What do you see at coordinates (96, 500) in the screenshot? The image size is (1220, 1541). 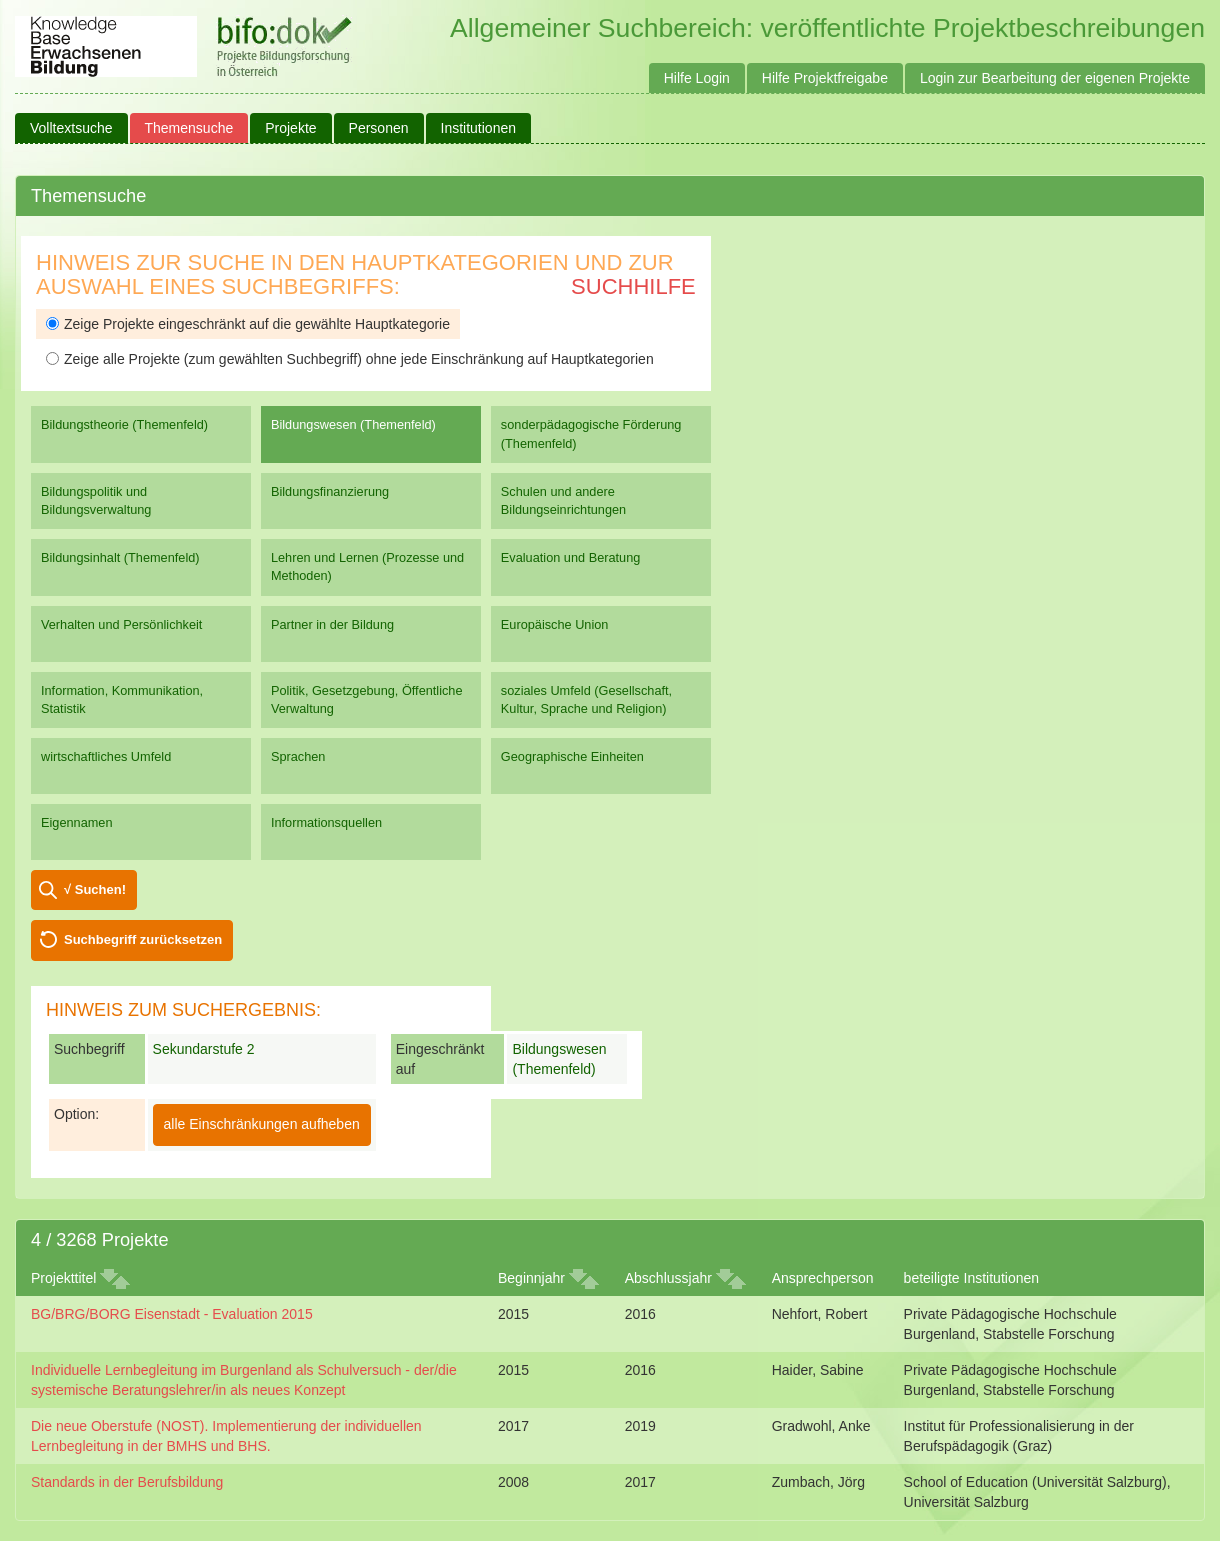 I see `Bildungspolitik und Bildungsverwaltung` at bounding box center [96, 500].